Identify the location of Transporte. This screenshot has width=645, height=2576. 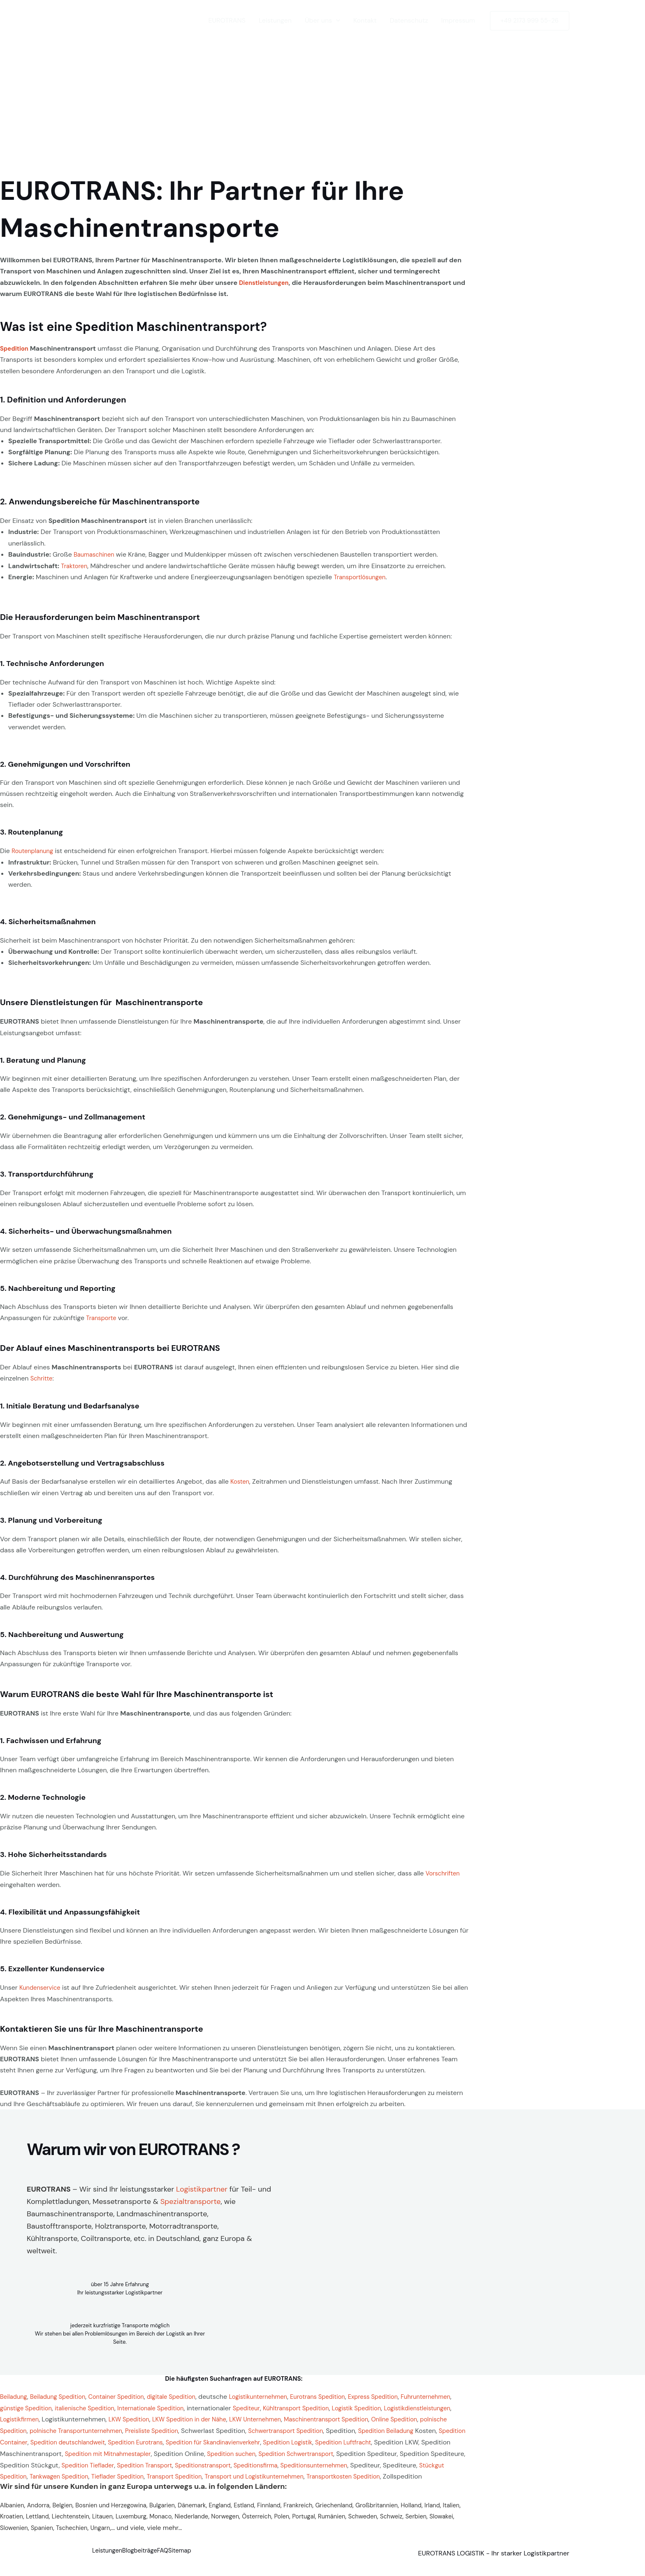
(102, 1316).